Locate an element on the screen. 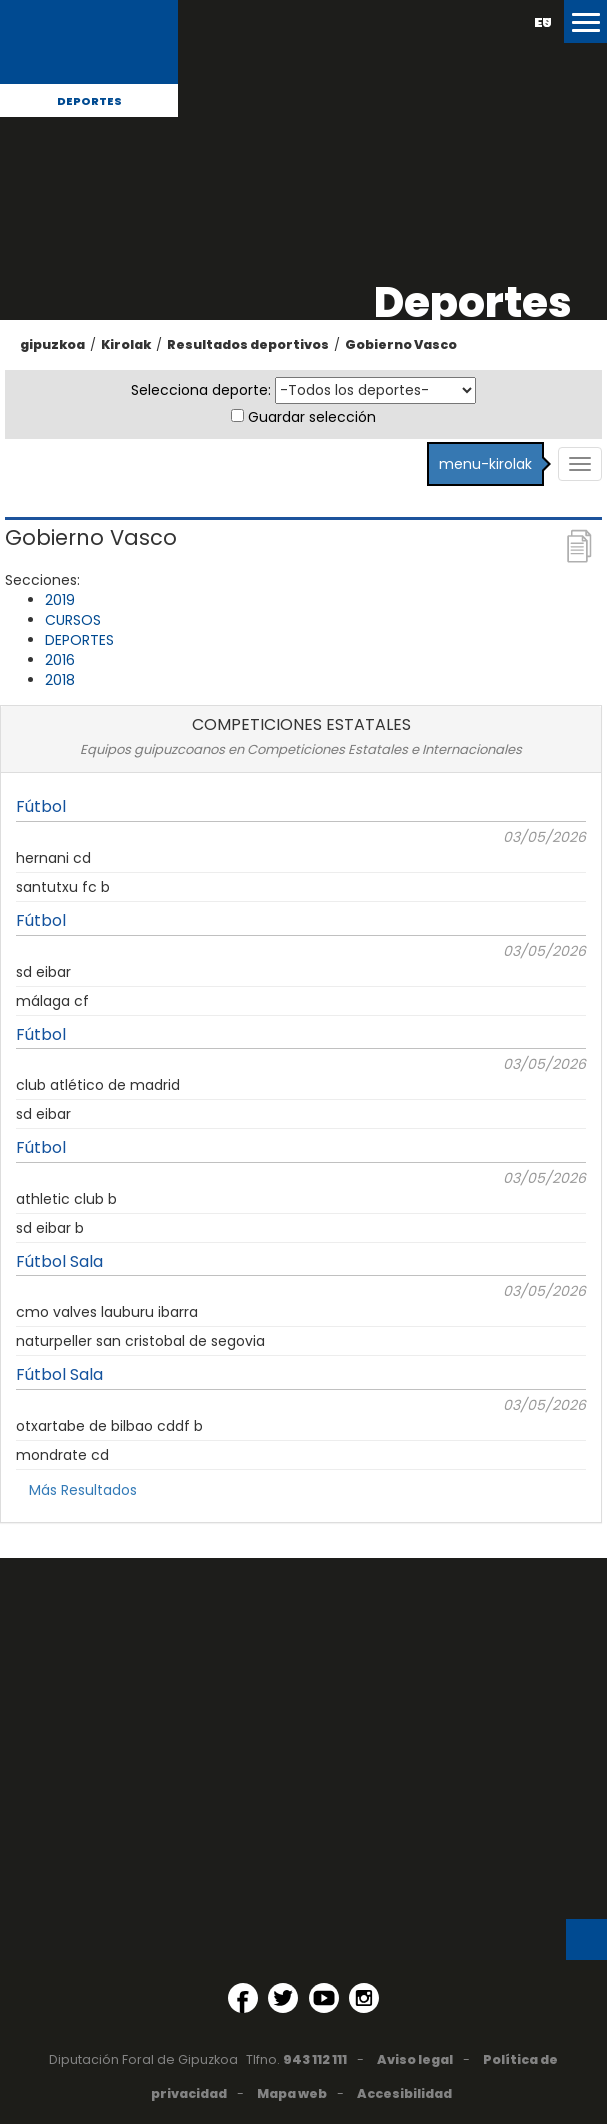 This screenshot has width=607, height=2124. 2016 is located at coordinates (60, 660).